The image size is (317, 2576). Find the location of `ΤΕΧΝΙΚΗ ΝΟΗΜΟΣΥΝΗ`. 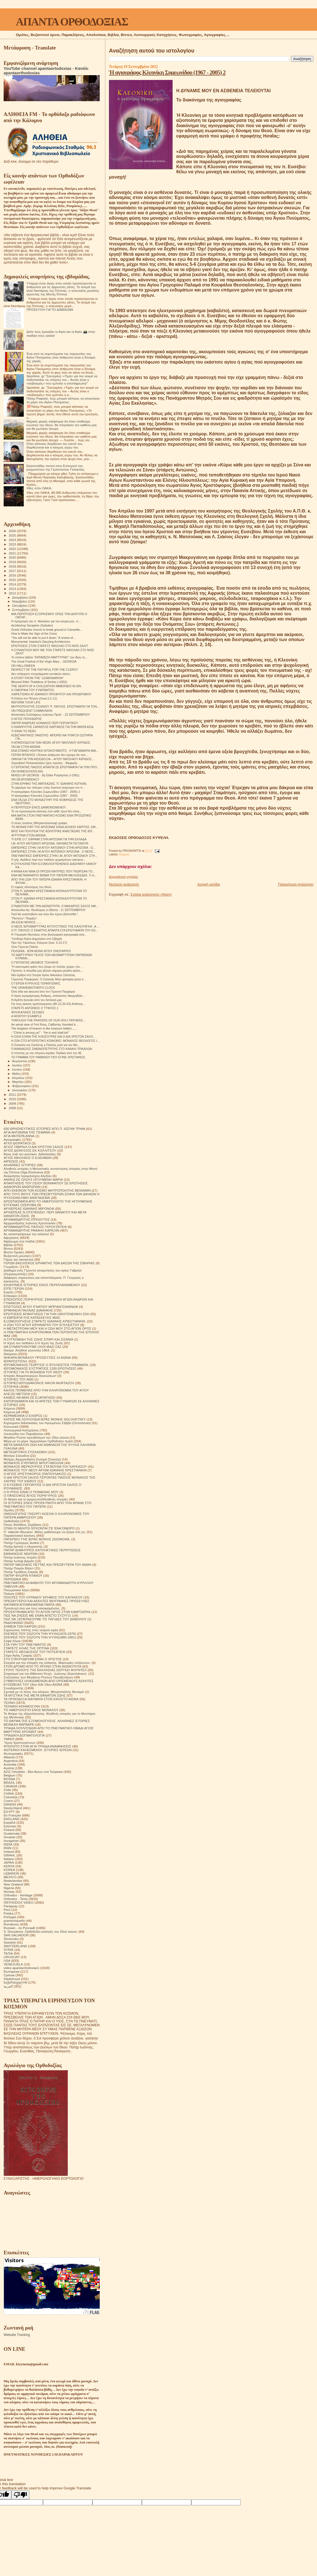

ΤΕΧΝΙΚΗ ΝΟΗΜΟΣΥΝΗ is located at coordinates (22, 1706).